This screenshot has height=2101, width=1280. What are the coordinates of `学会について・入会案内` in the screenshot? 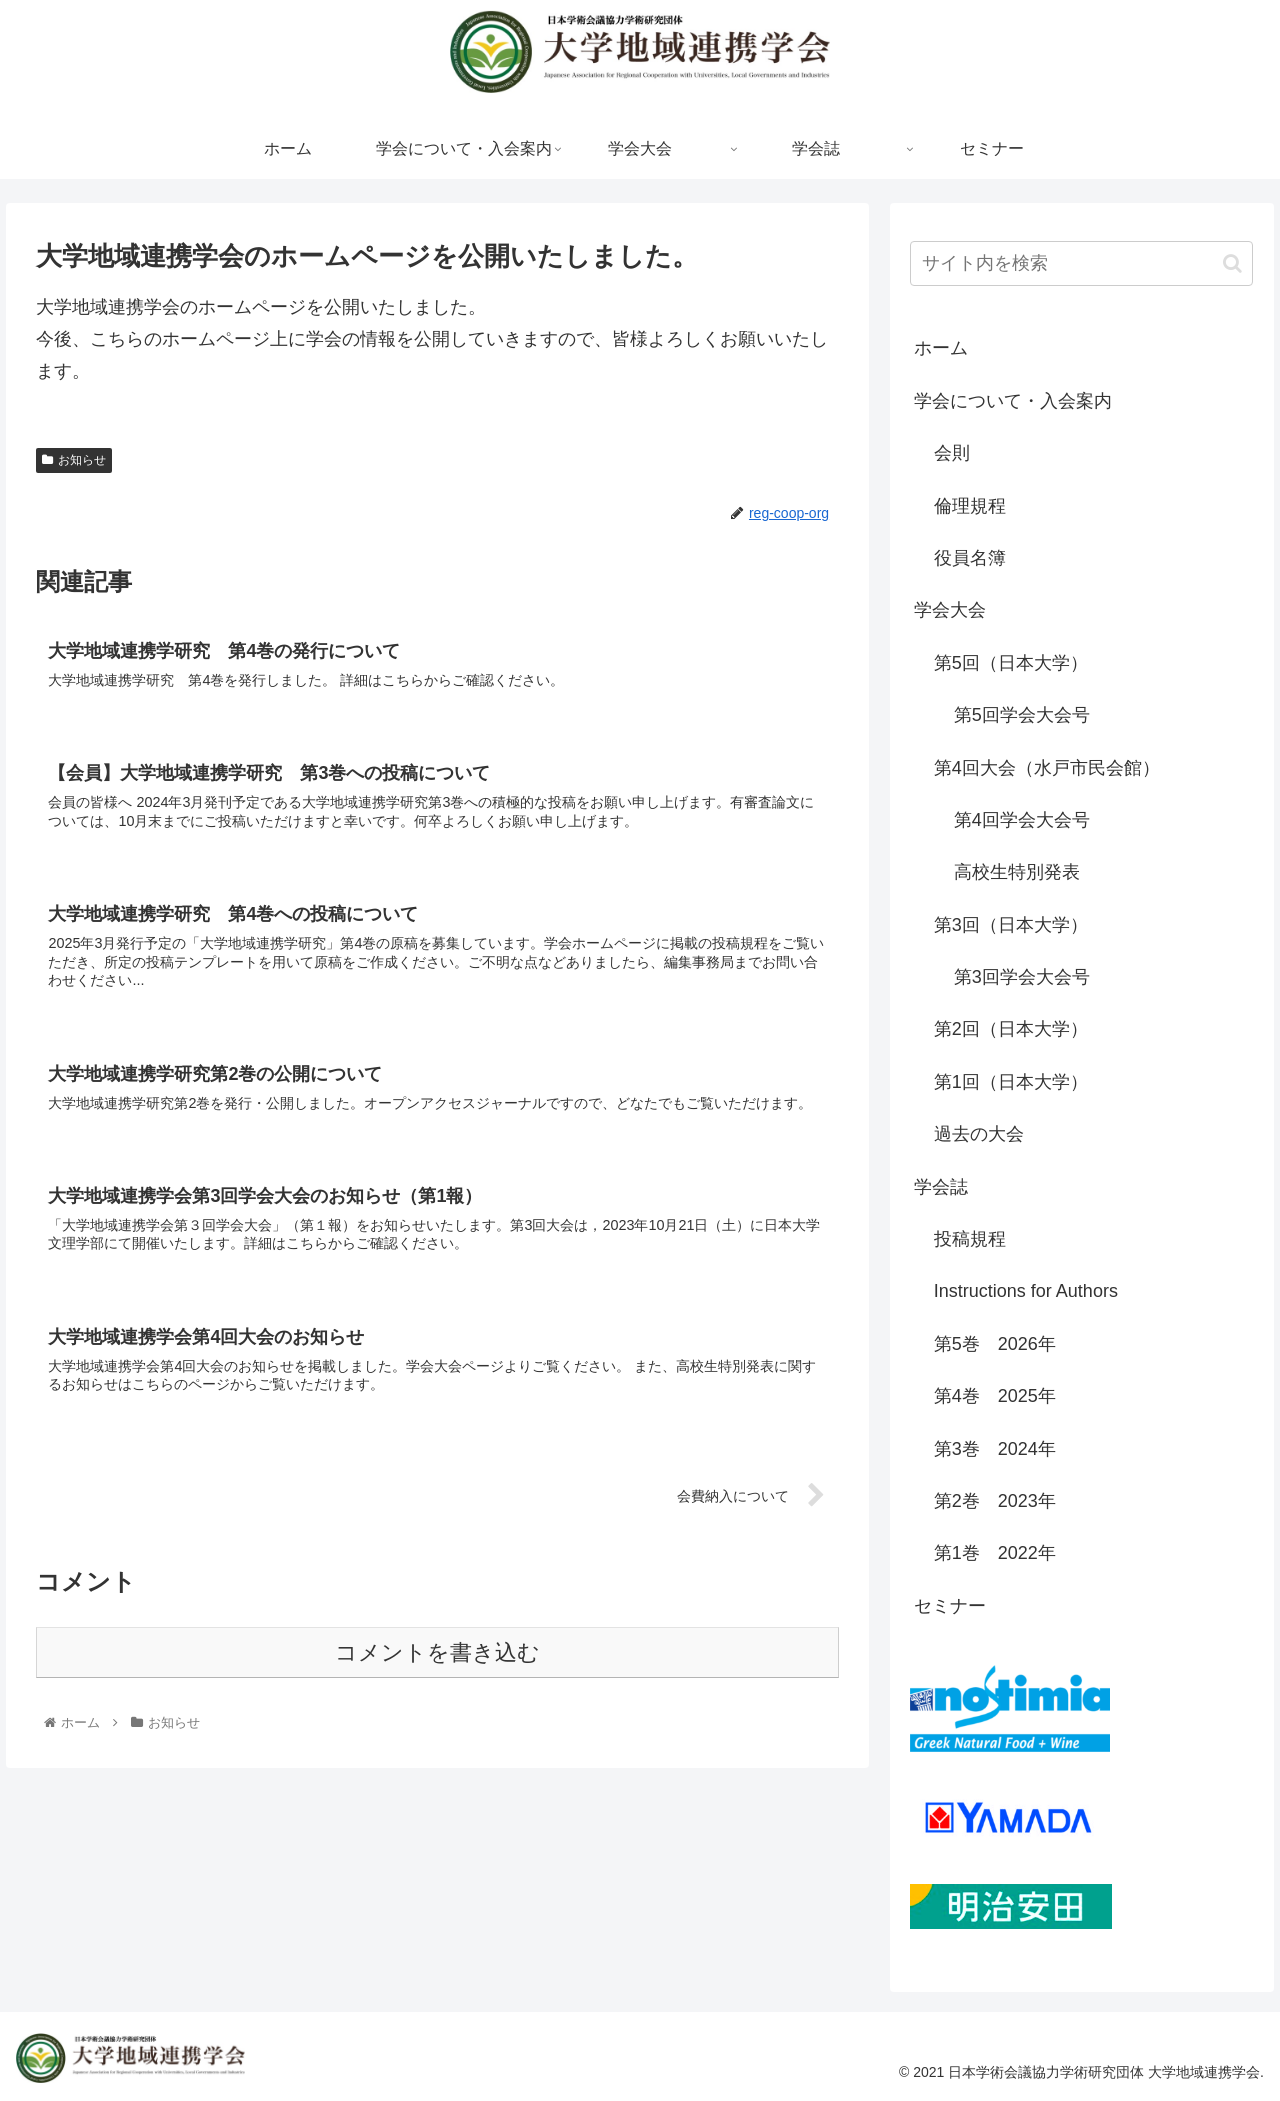 It's located at (1013, 401).